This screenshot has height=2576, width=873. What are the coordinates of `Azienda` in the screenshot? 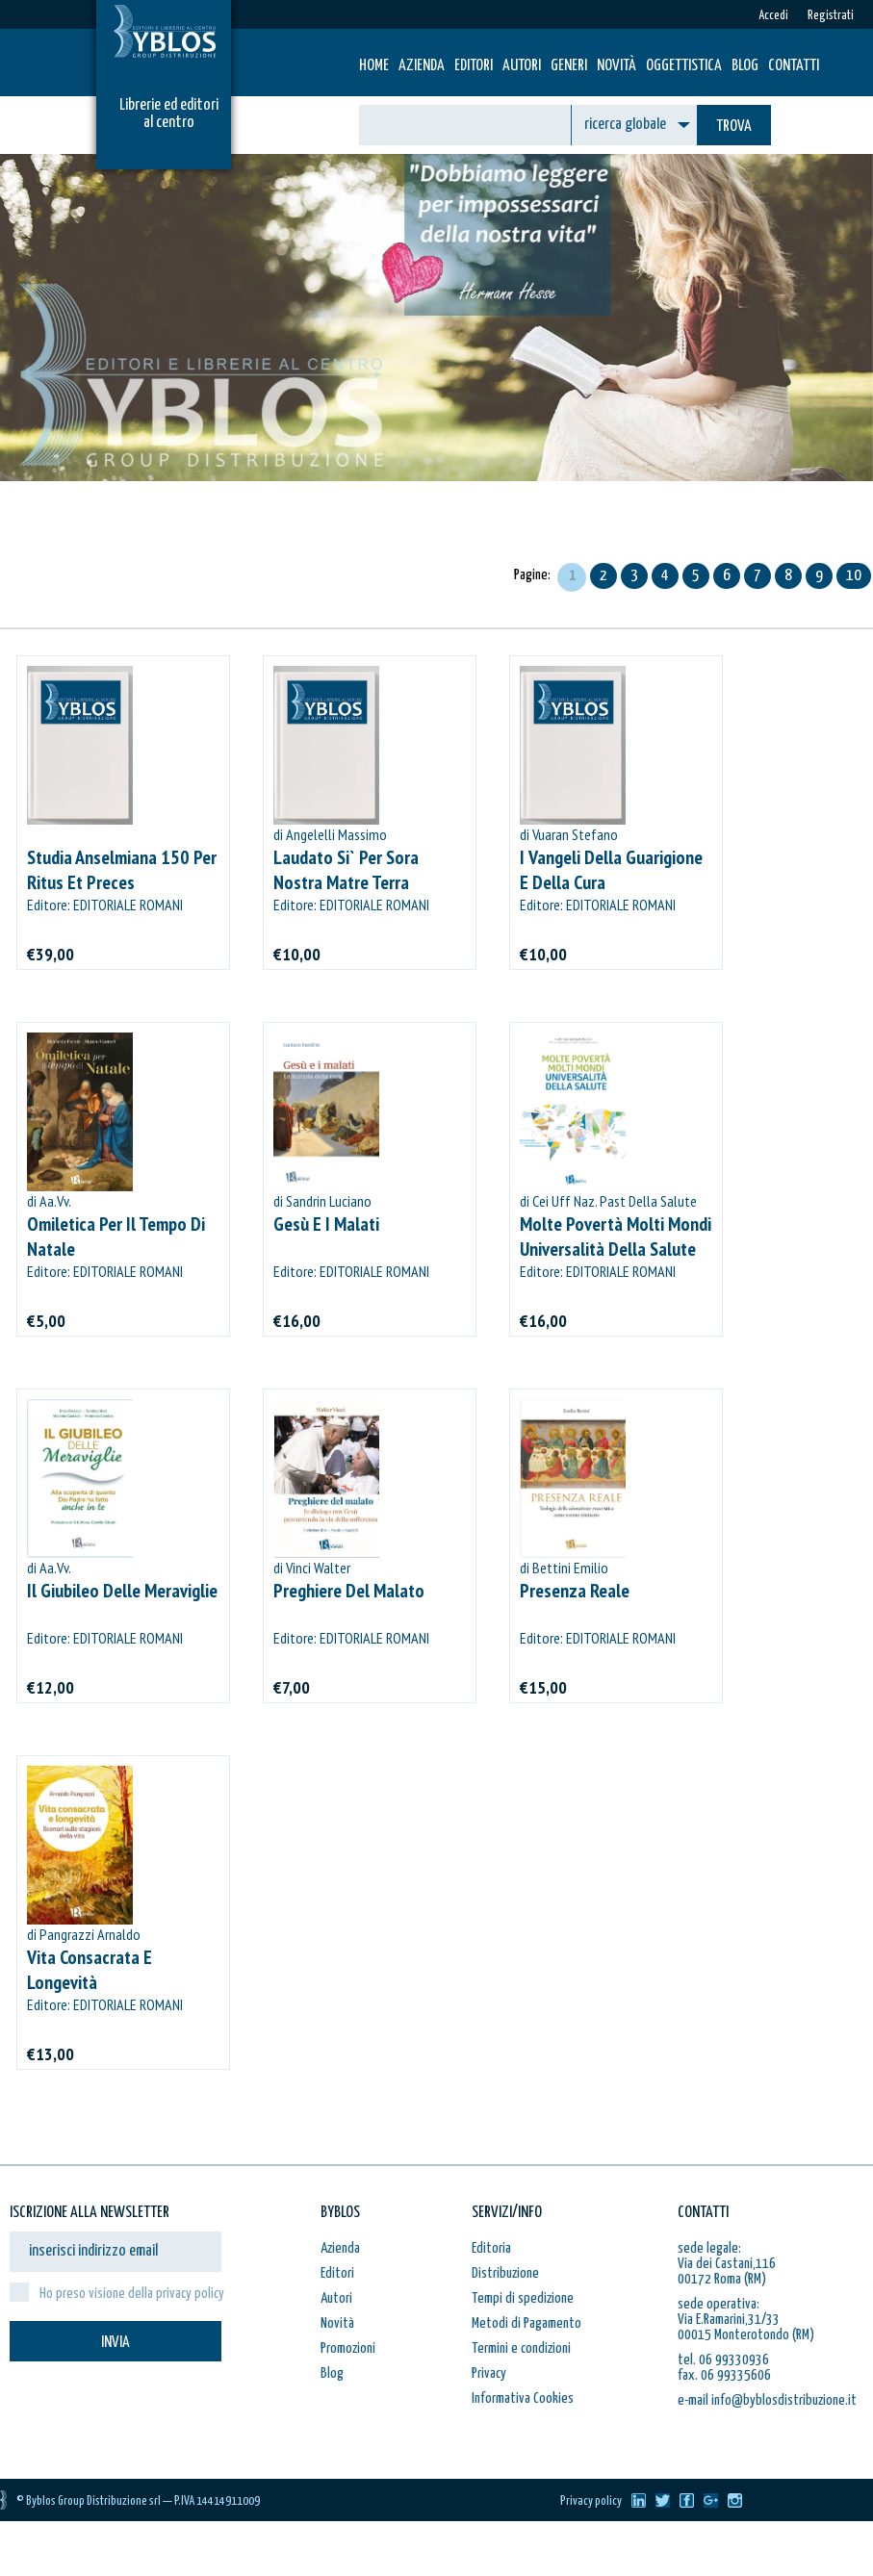 It's located at (421, 66).